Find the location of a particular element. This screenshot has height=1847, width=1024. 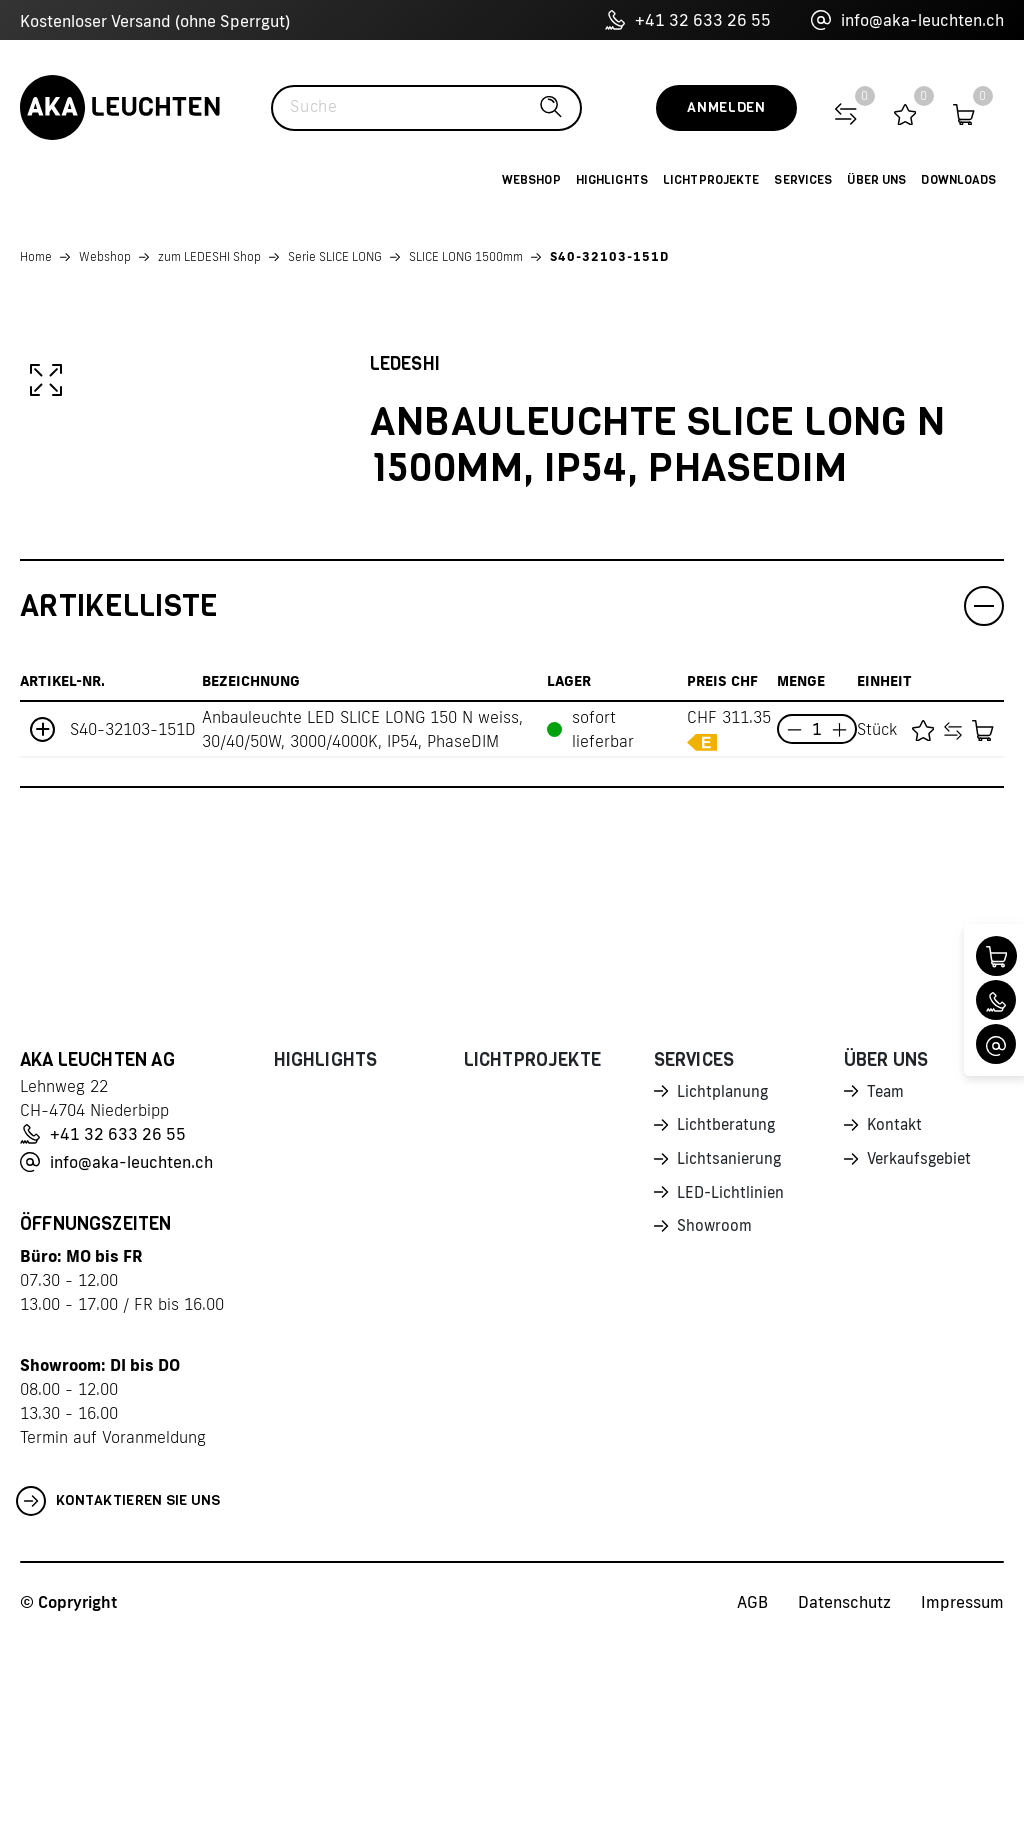

Downloads [button] is located at coordinates (958, 180).